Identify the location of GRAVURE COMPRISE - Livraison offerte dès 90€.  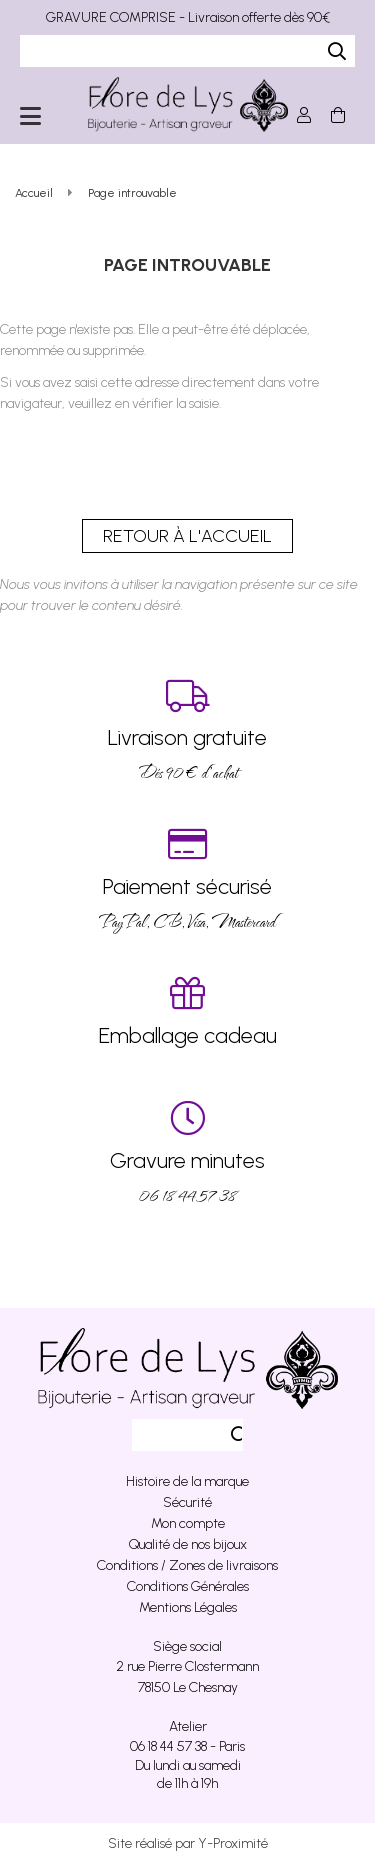
(188, 17).